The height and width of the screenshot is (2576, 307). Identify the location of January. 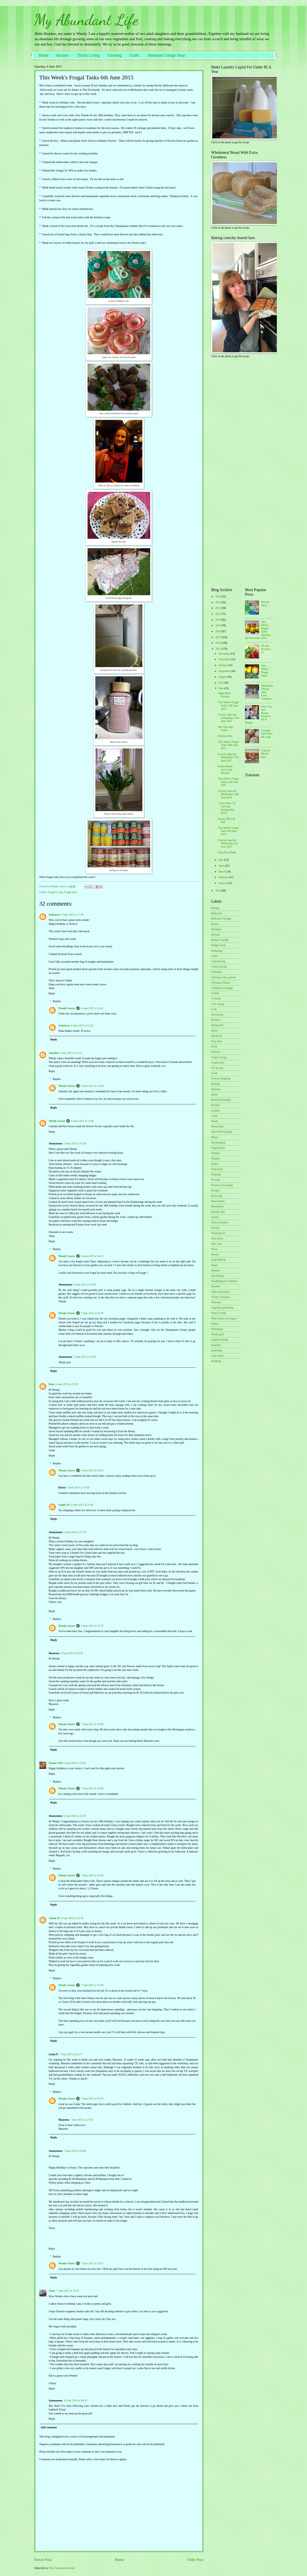
(223, 883).